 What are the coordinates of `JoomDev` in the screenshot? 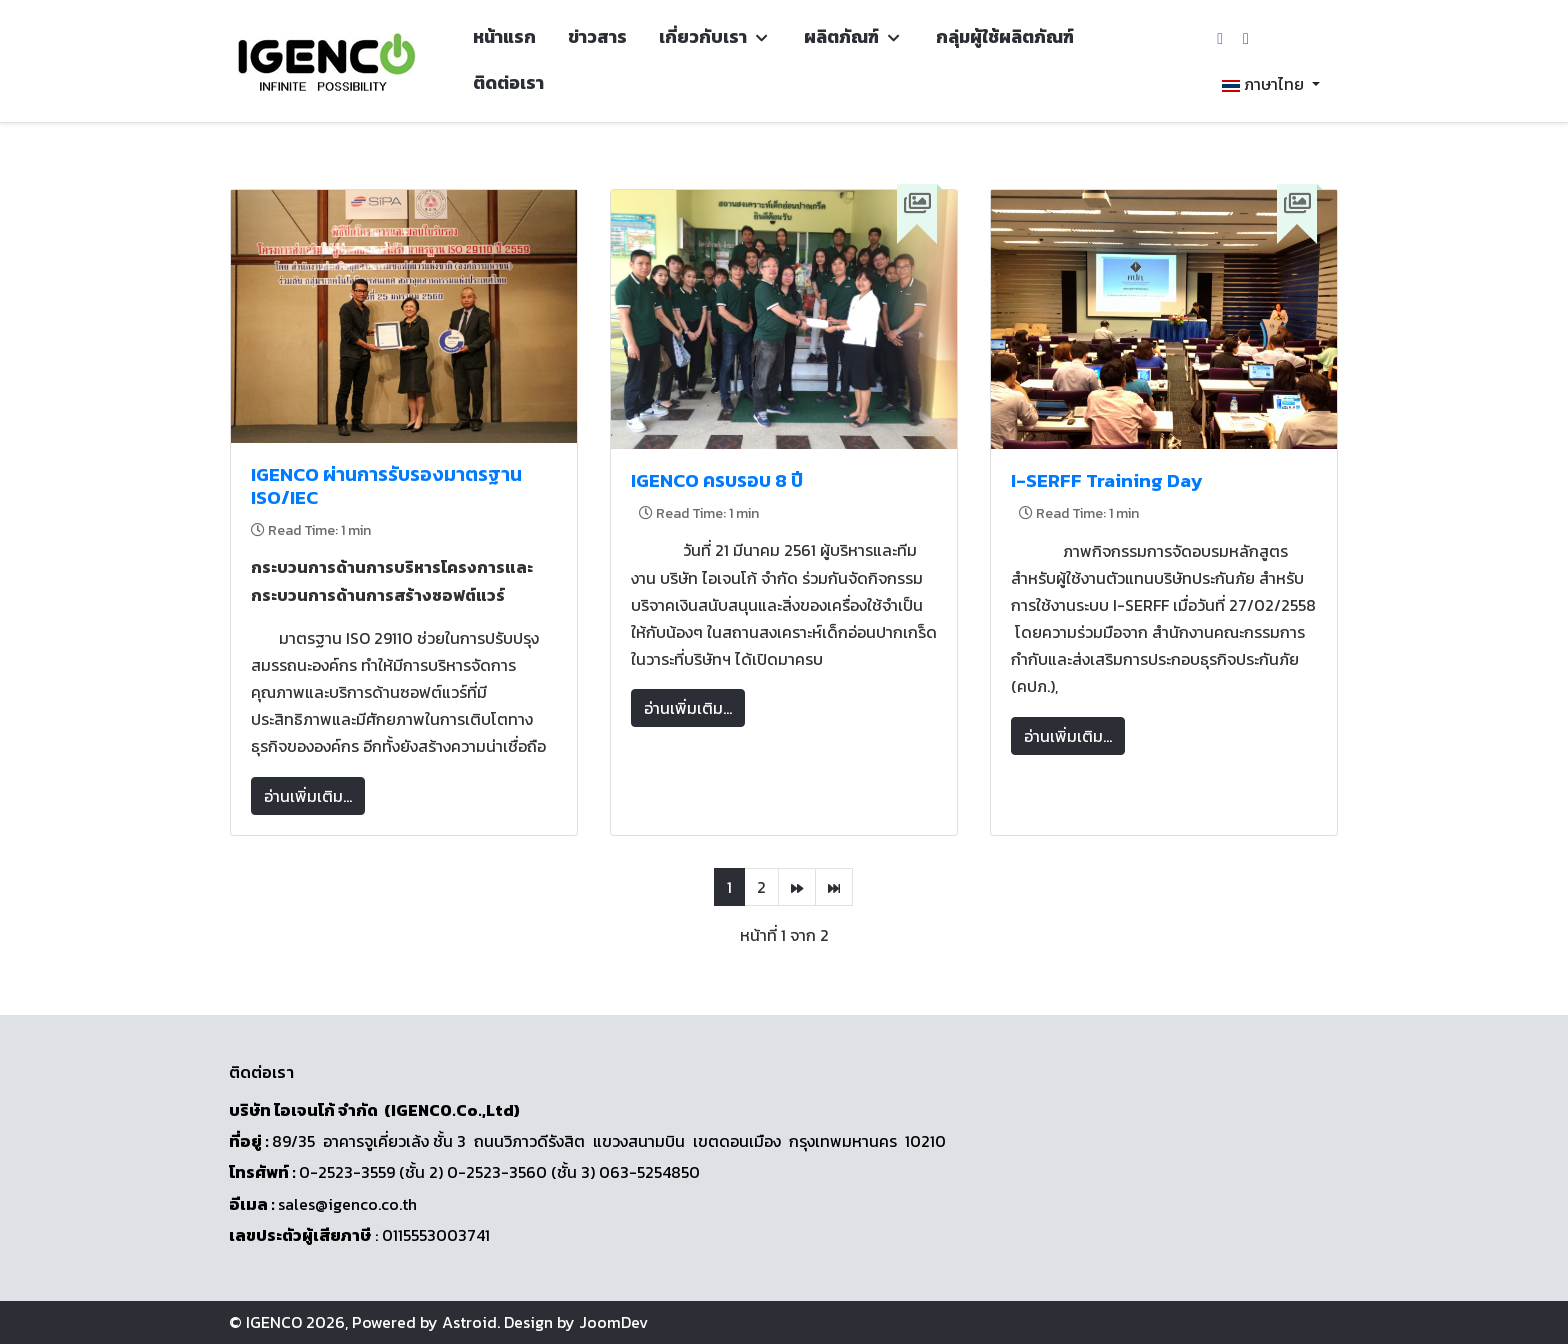 It's located at (613, 1322).